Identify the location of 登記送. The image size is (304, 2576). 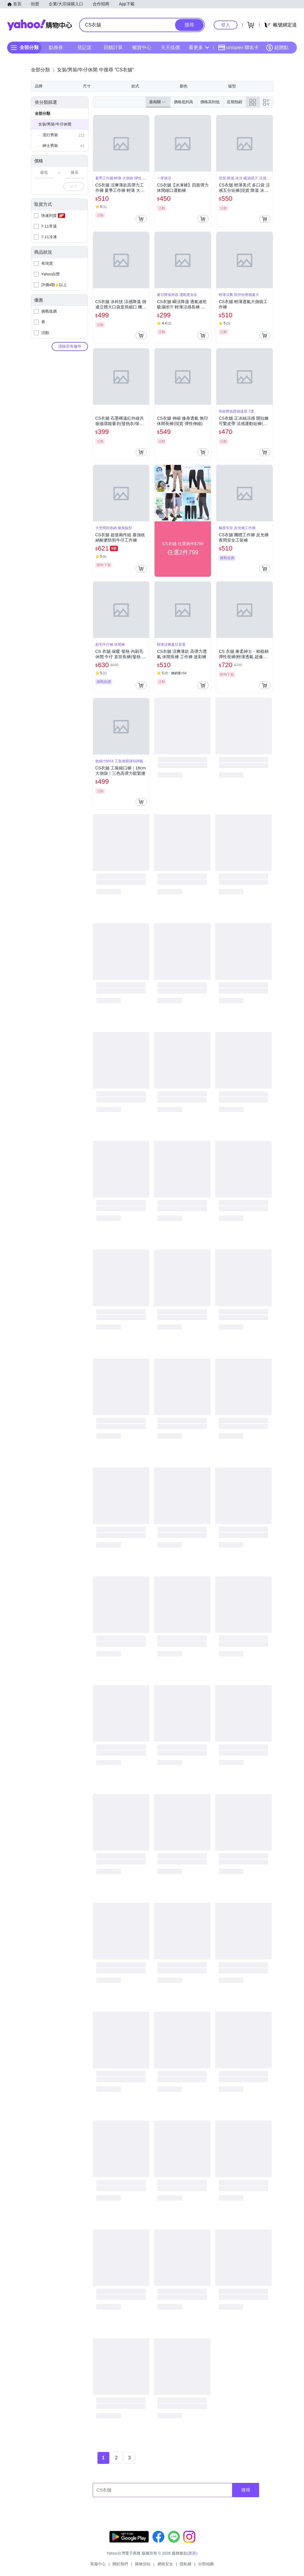
(84, 47).